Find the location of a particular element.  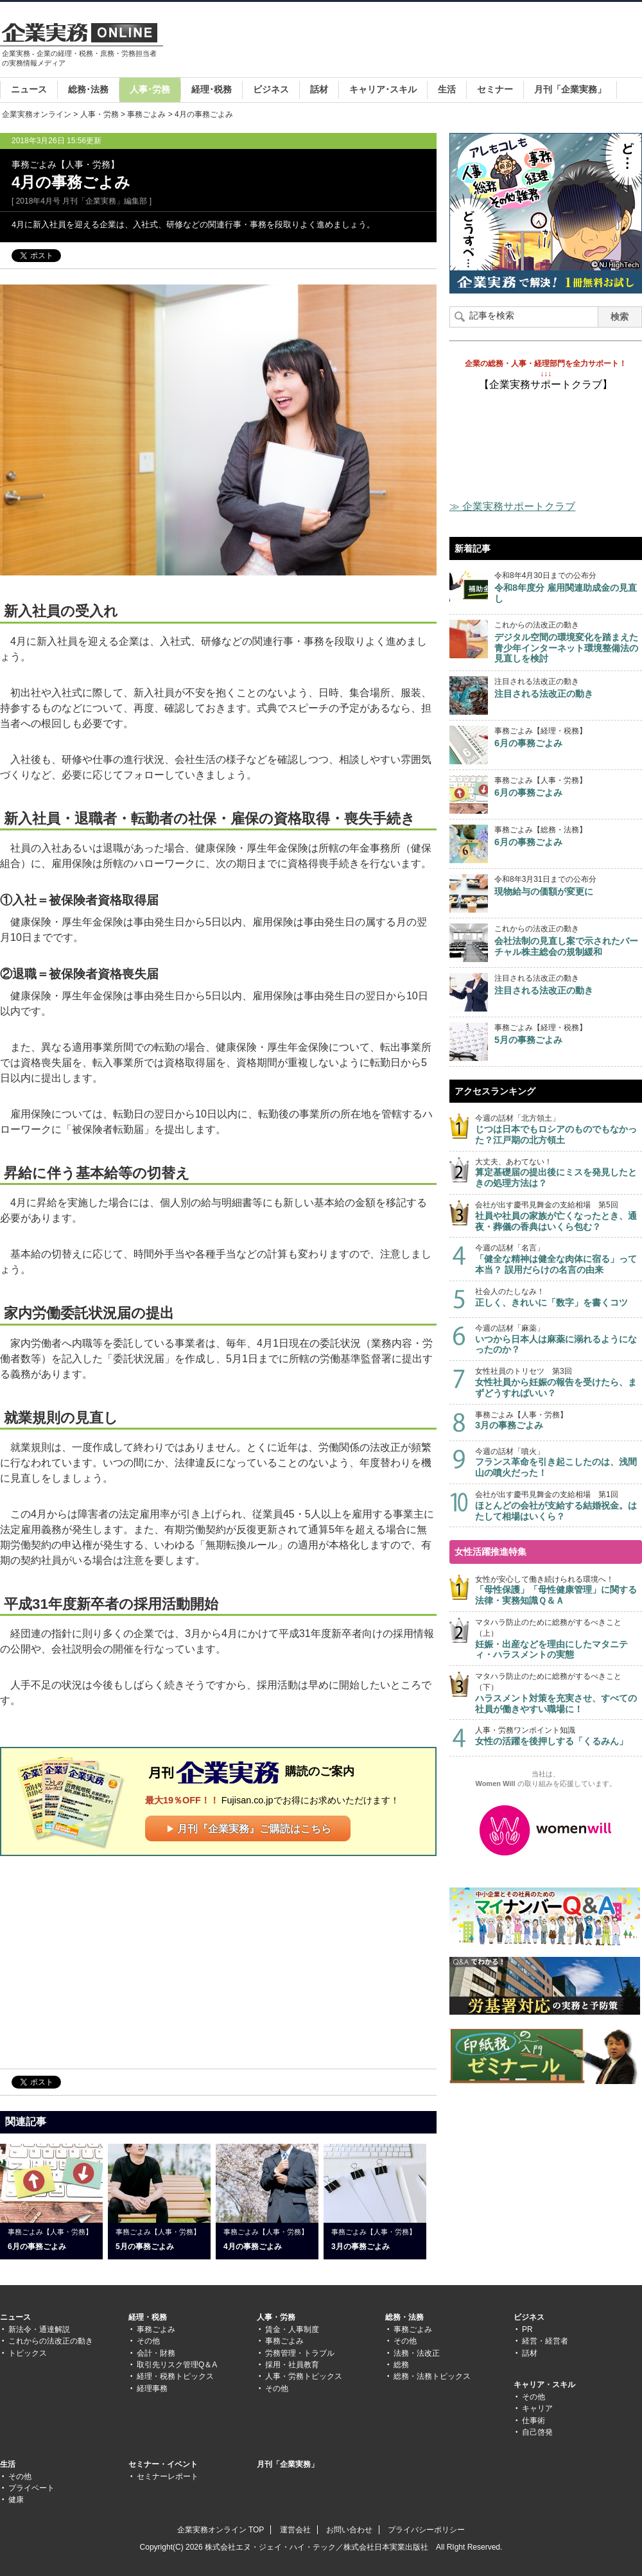

総務 is located at coordinates (401, 2364).